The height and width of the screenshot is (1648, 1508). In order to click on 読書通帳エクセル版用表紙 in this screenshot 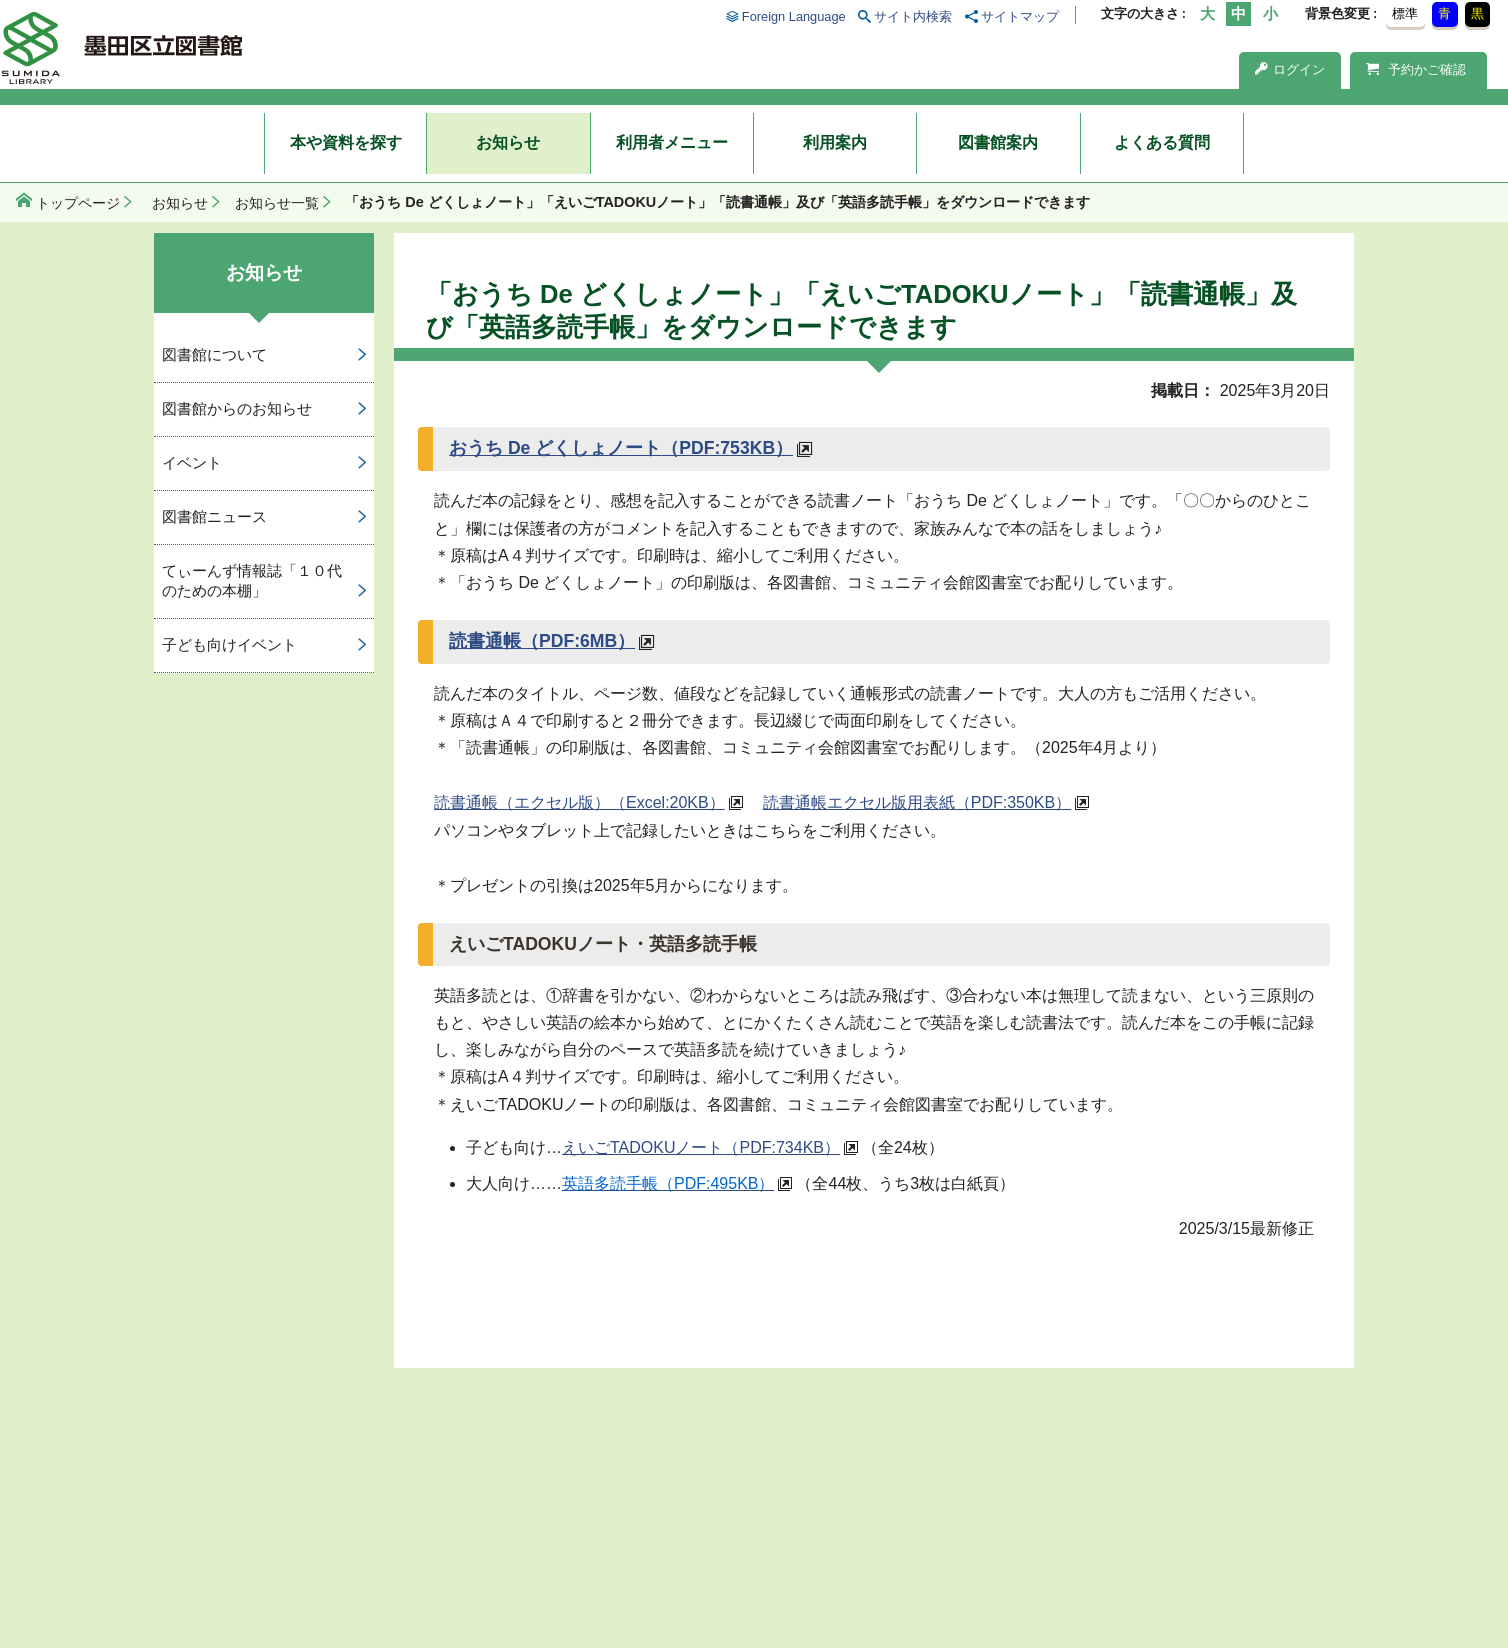, I will do `click(917, 802)`.